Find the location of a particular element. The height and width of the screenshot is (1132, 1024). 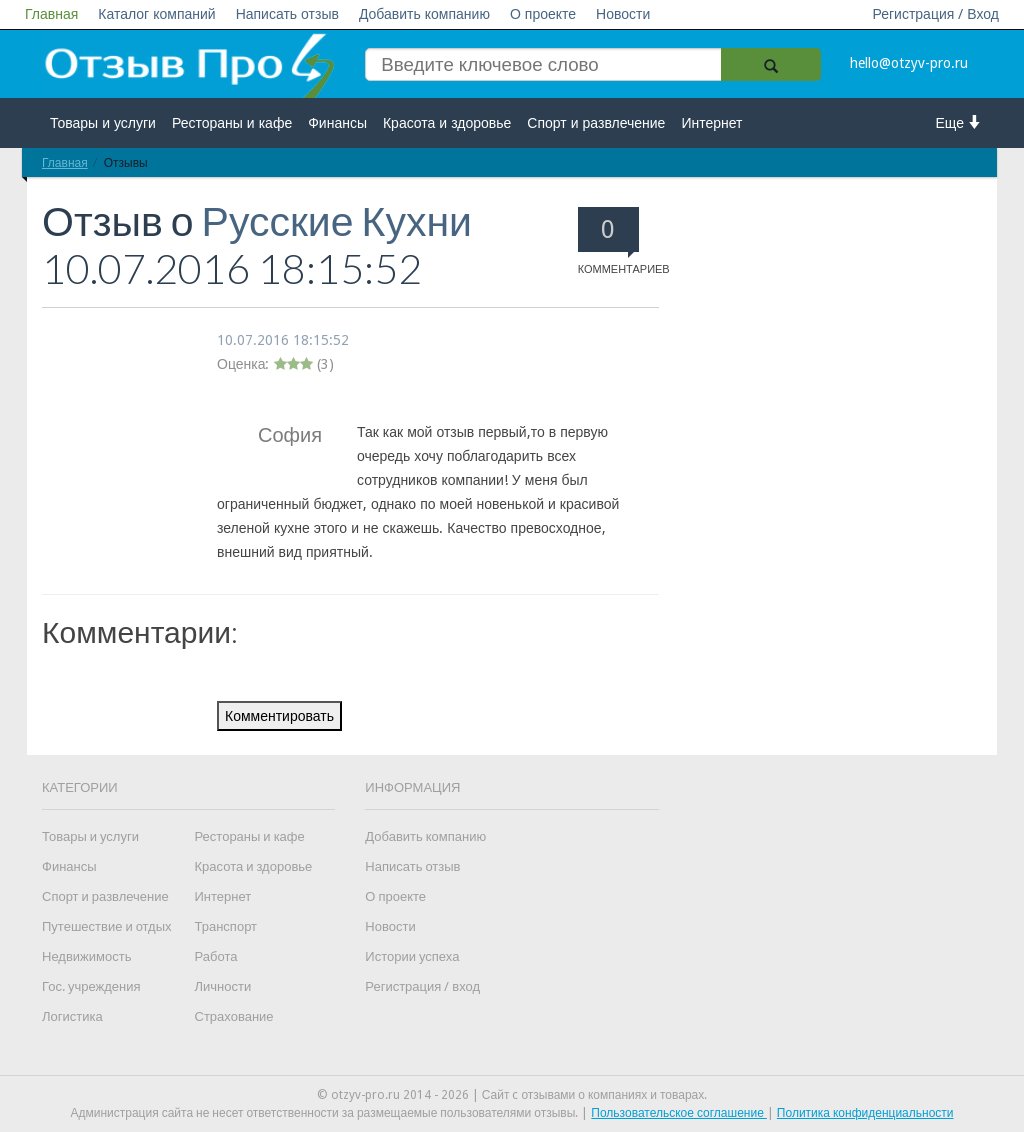

Товары и услуги is located at coordinates (103, 123).